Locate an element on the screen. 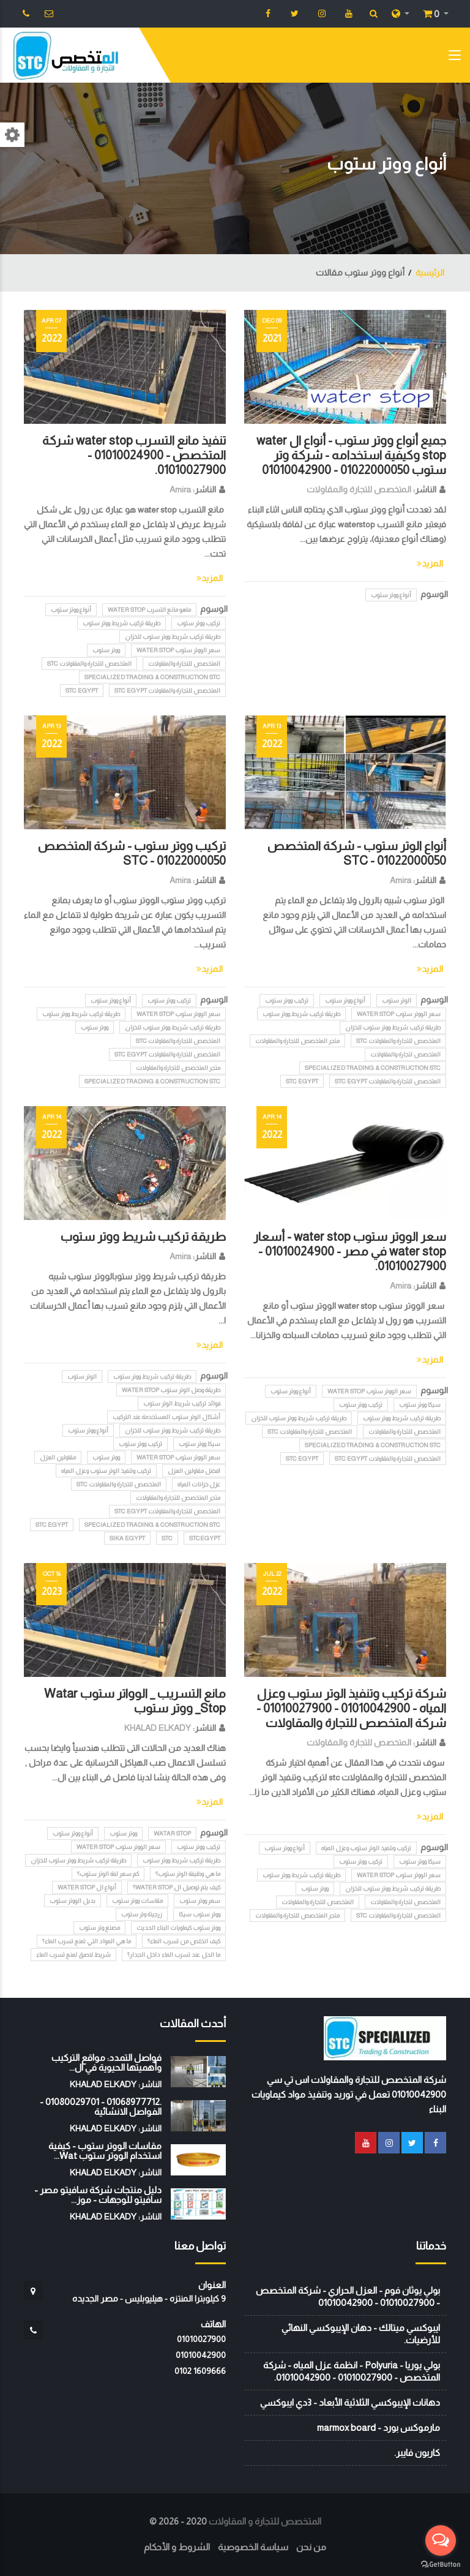 The width and height of the screenshot is (470, 2576). STCEGYPT is located at coordinates (204, 1538).